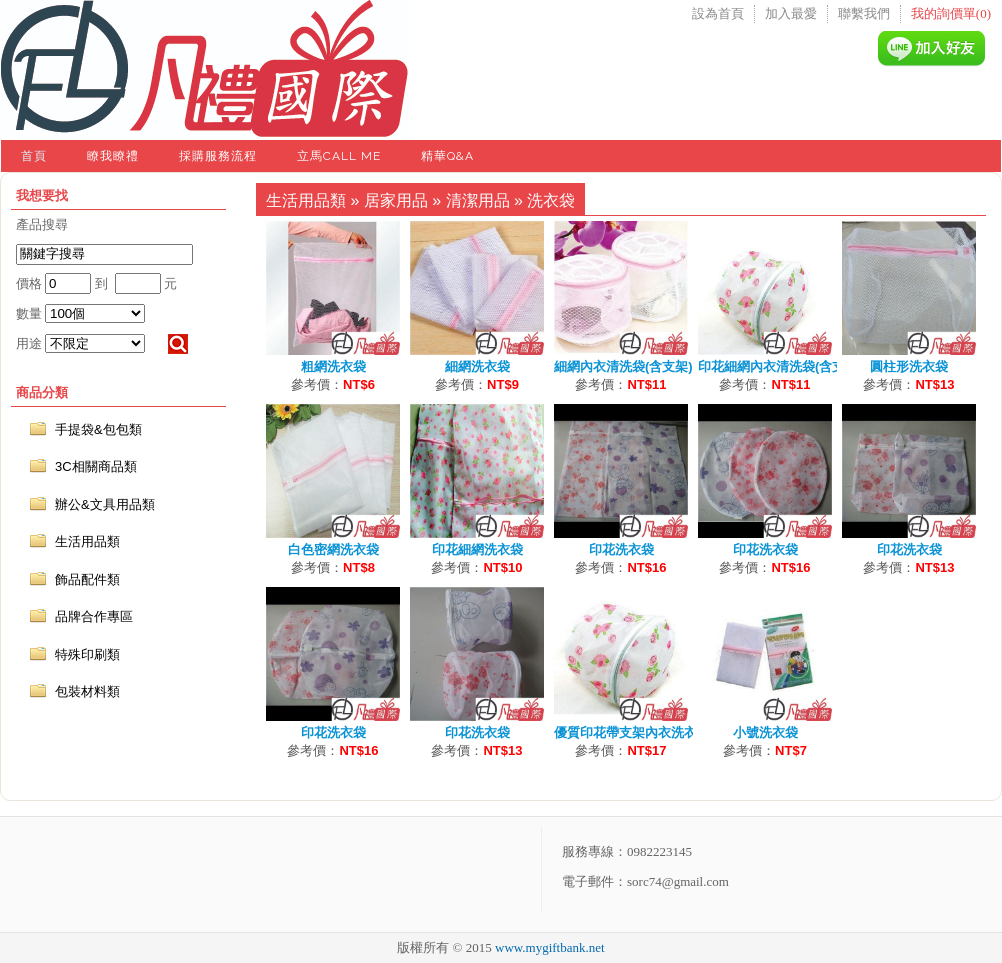 The width and height of the screenshot is (1002, 963). Describe the element at coordinates (780, 366) in the screenshot. I see `印花細網內衣清洗袋(含支架)` at that location.